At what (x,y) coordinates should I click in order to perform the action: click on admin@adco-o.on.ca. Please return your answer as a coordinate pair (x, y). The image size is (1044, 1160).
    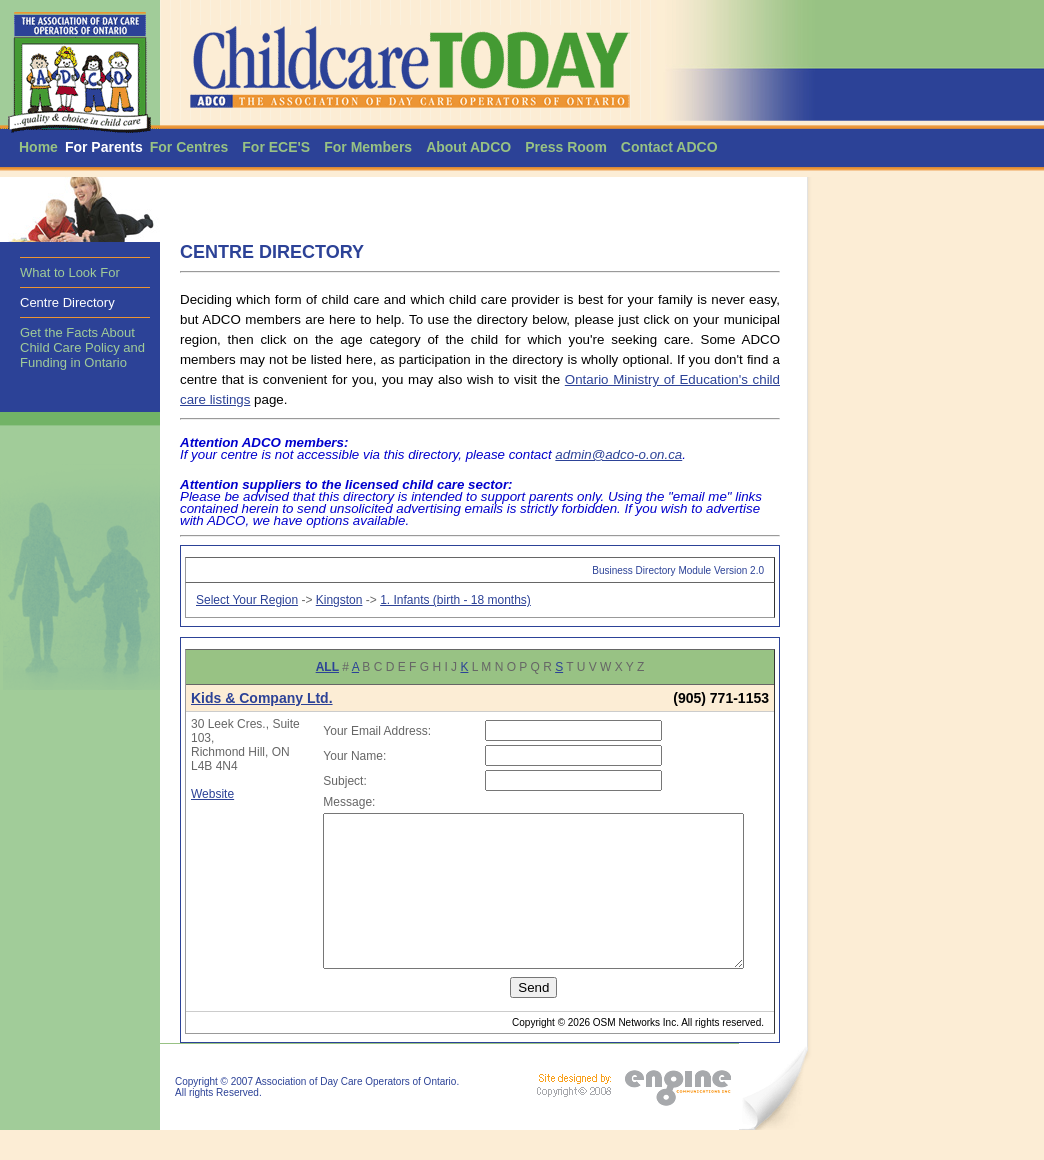
    Looking at the image, I should click on (618, 454).